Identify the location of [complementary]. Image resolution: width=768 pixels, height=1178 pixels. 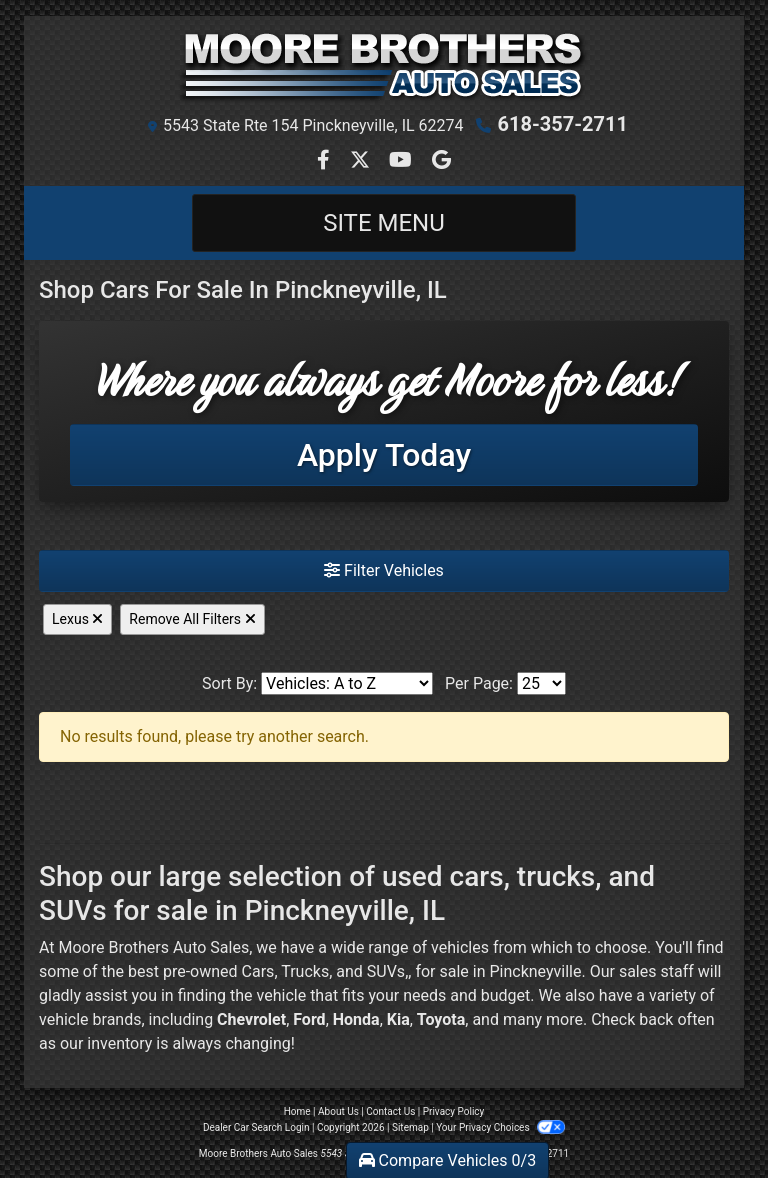
(708, 1118).